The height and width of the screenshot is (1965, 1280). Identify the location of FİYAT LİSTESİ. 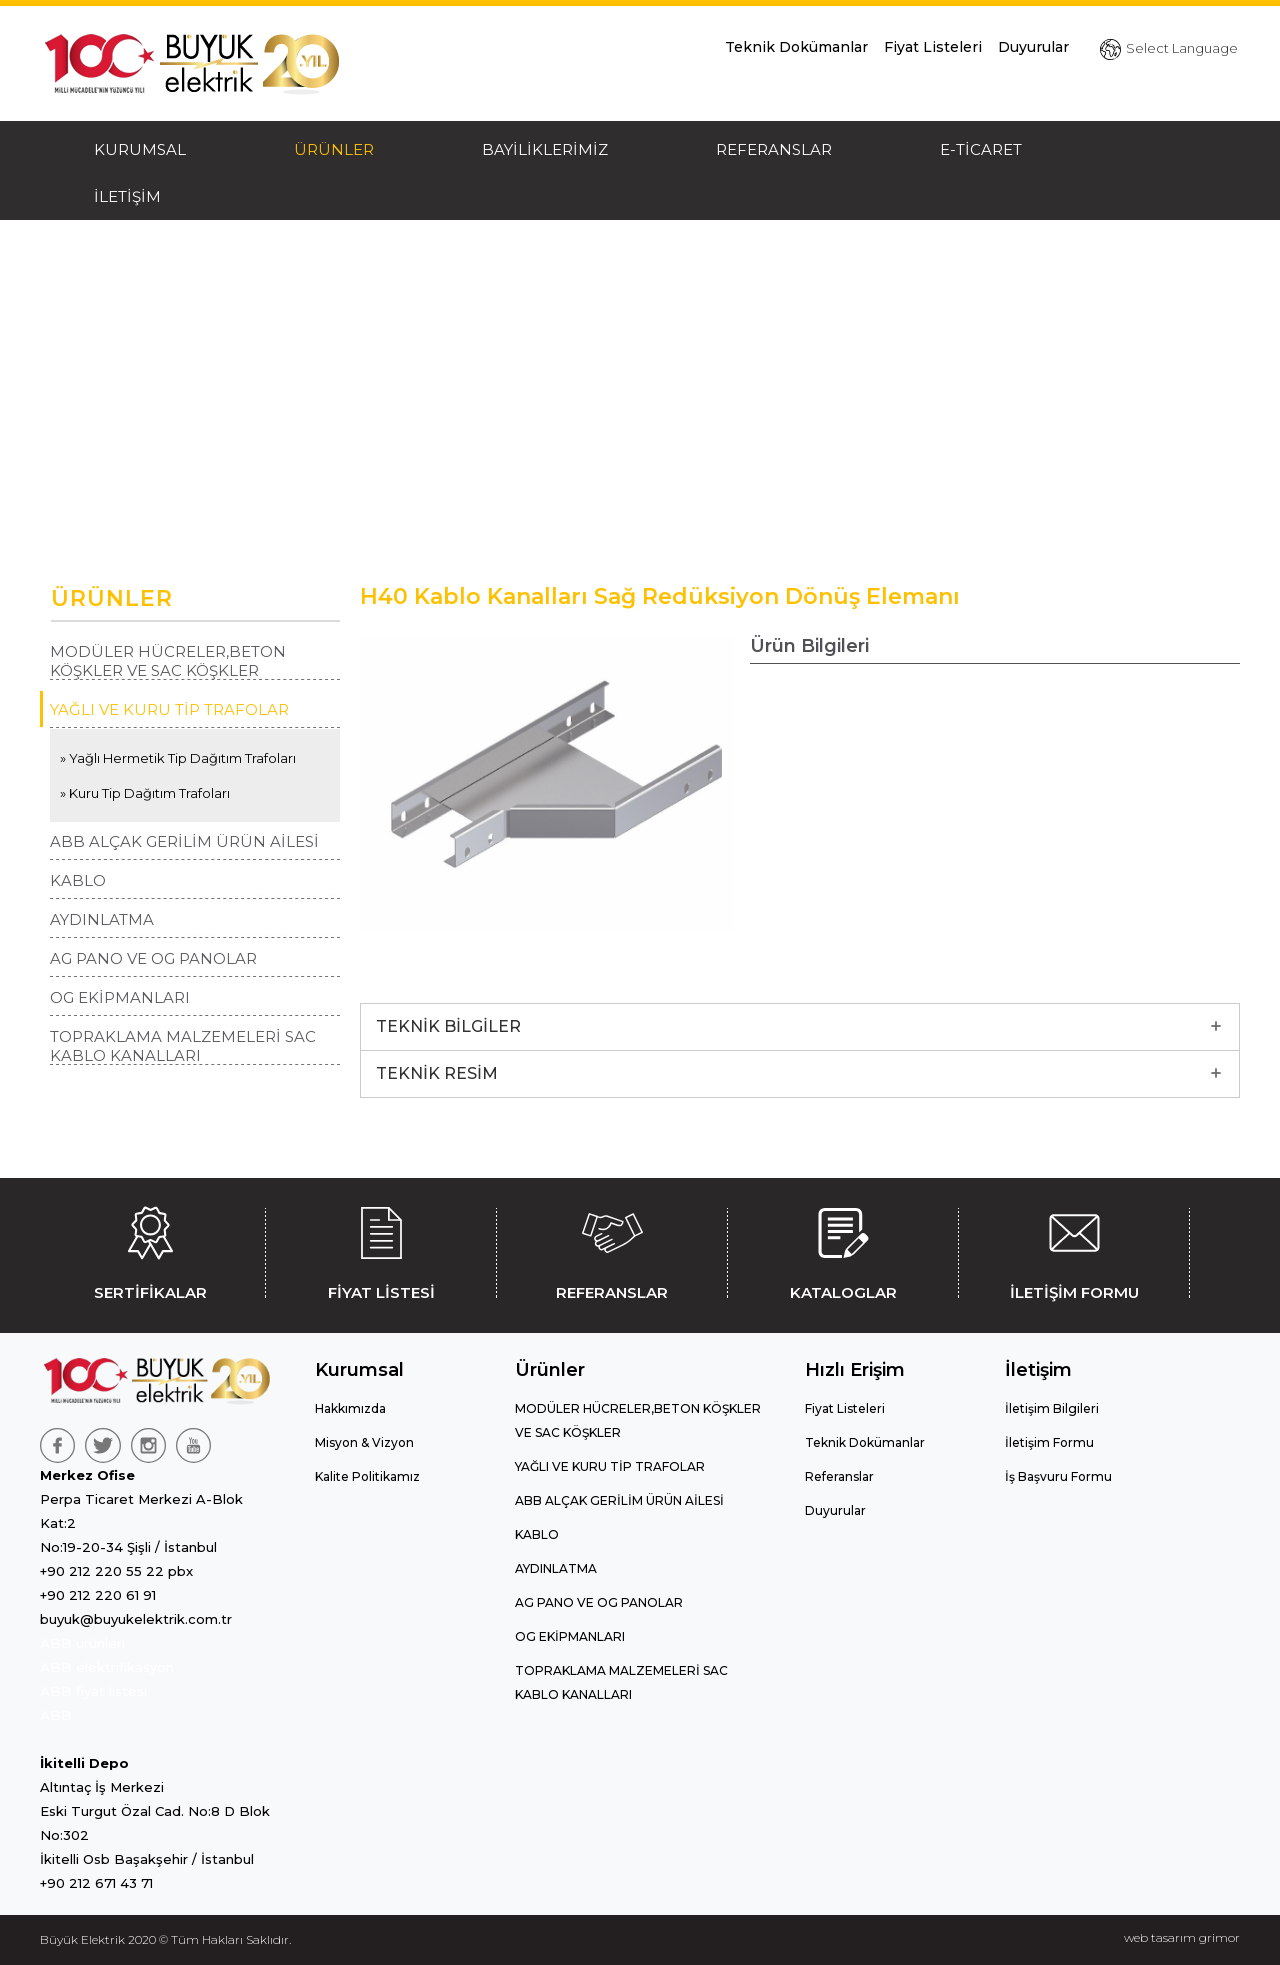
(381, 1250).